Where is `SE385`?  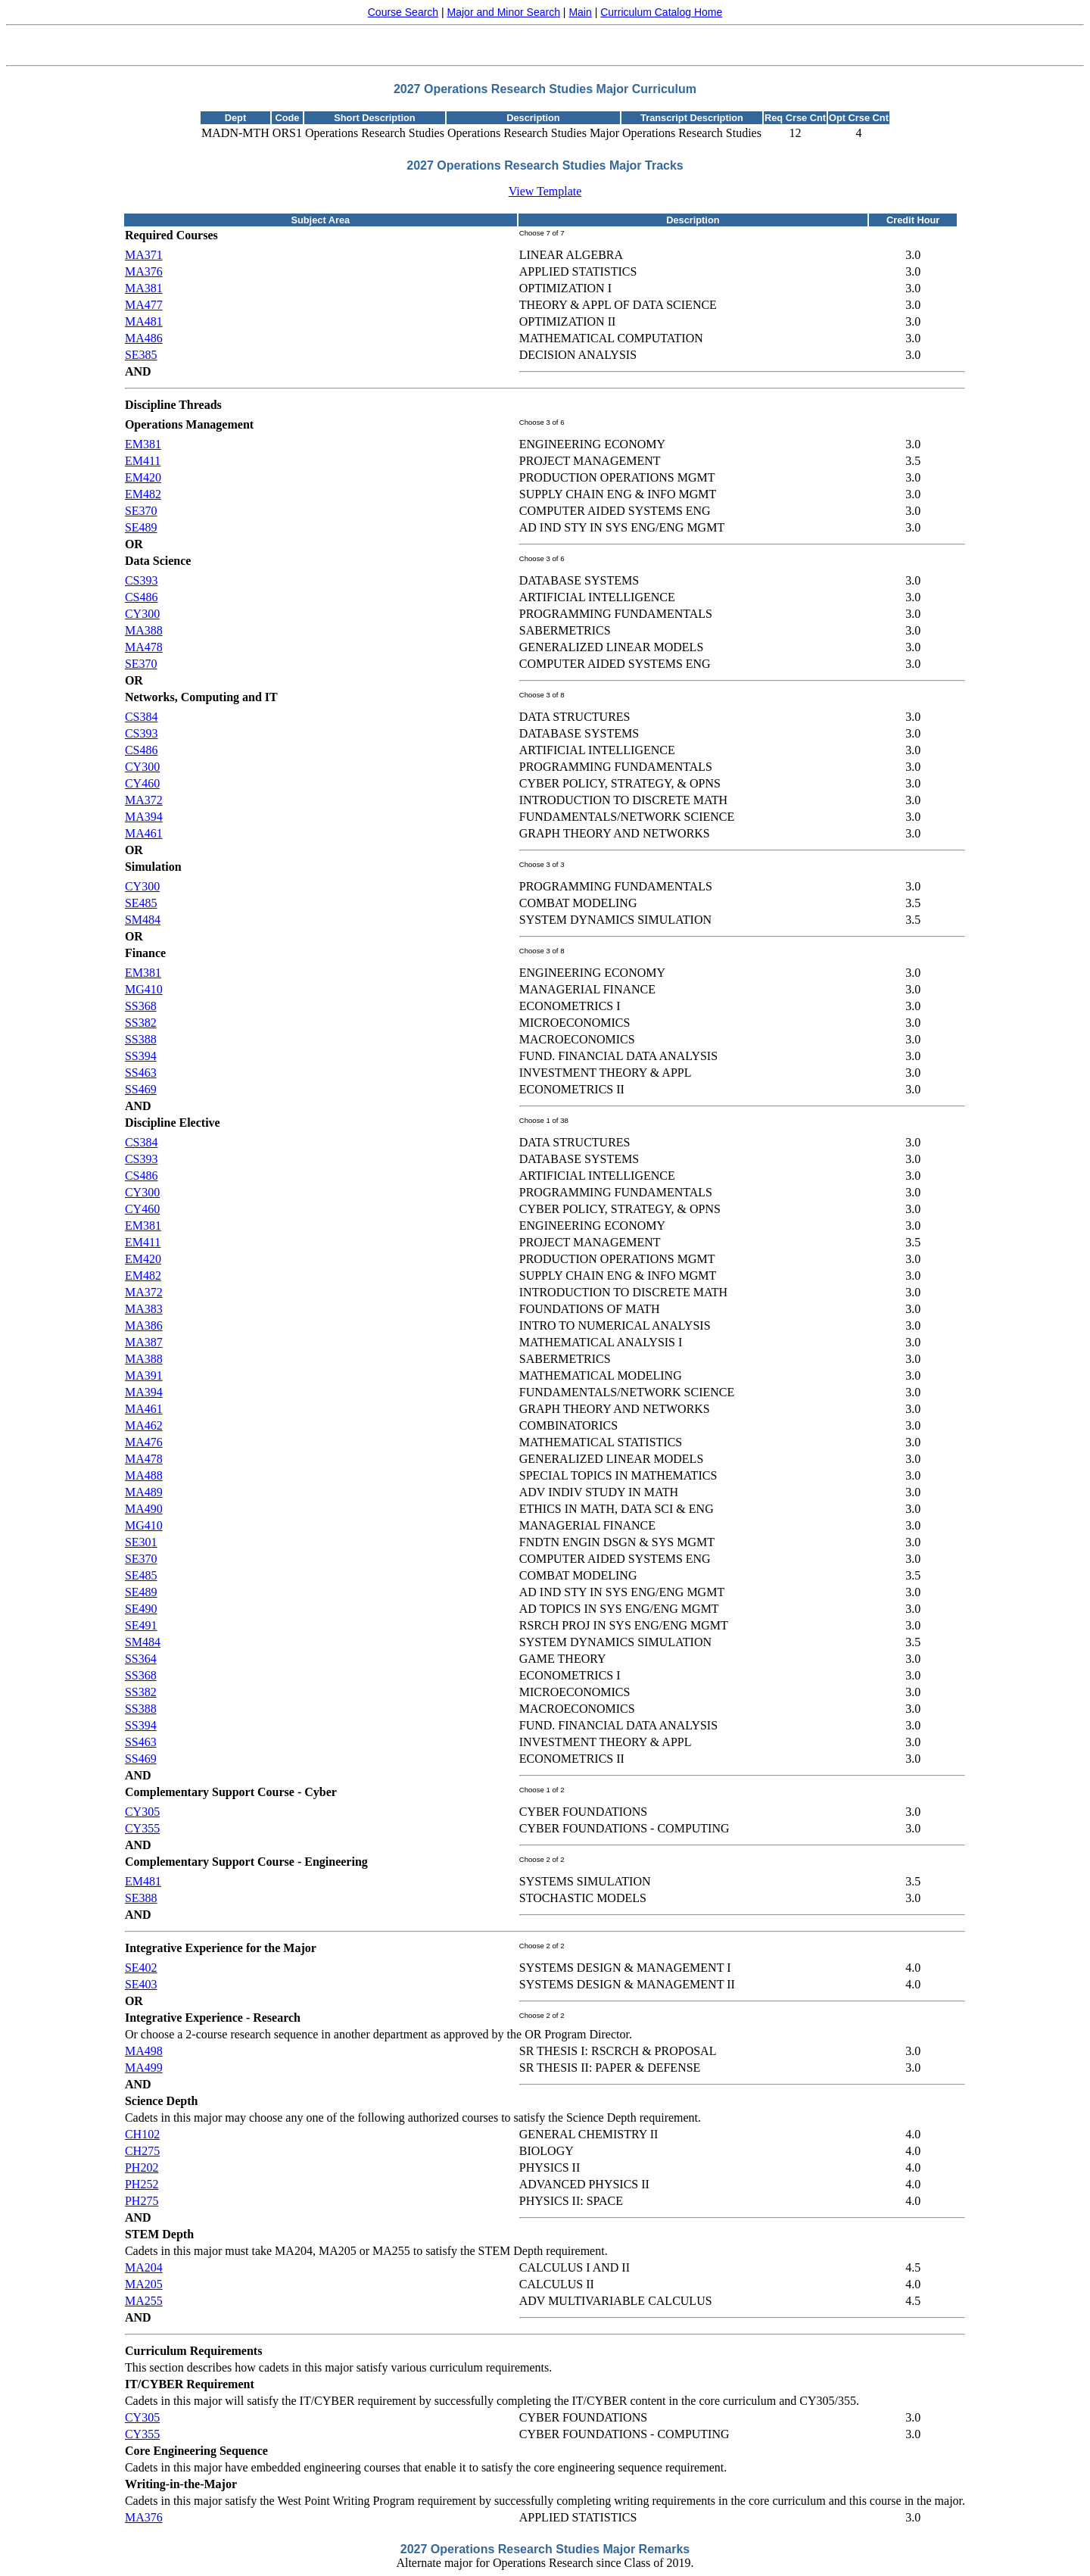
SE385 is located at coordinates (141, 354).